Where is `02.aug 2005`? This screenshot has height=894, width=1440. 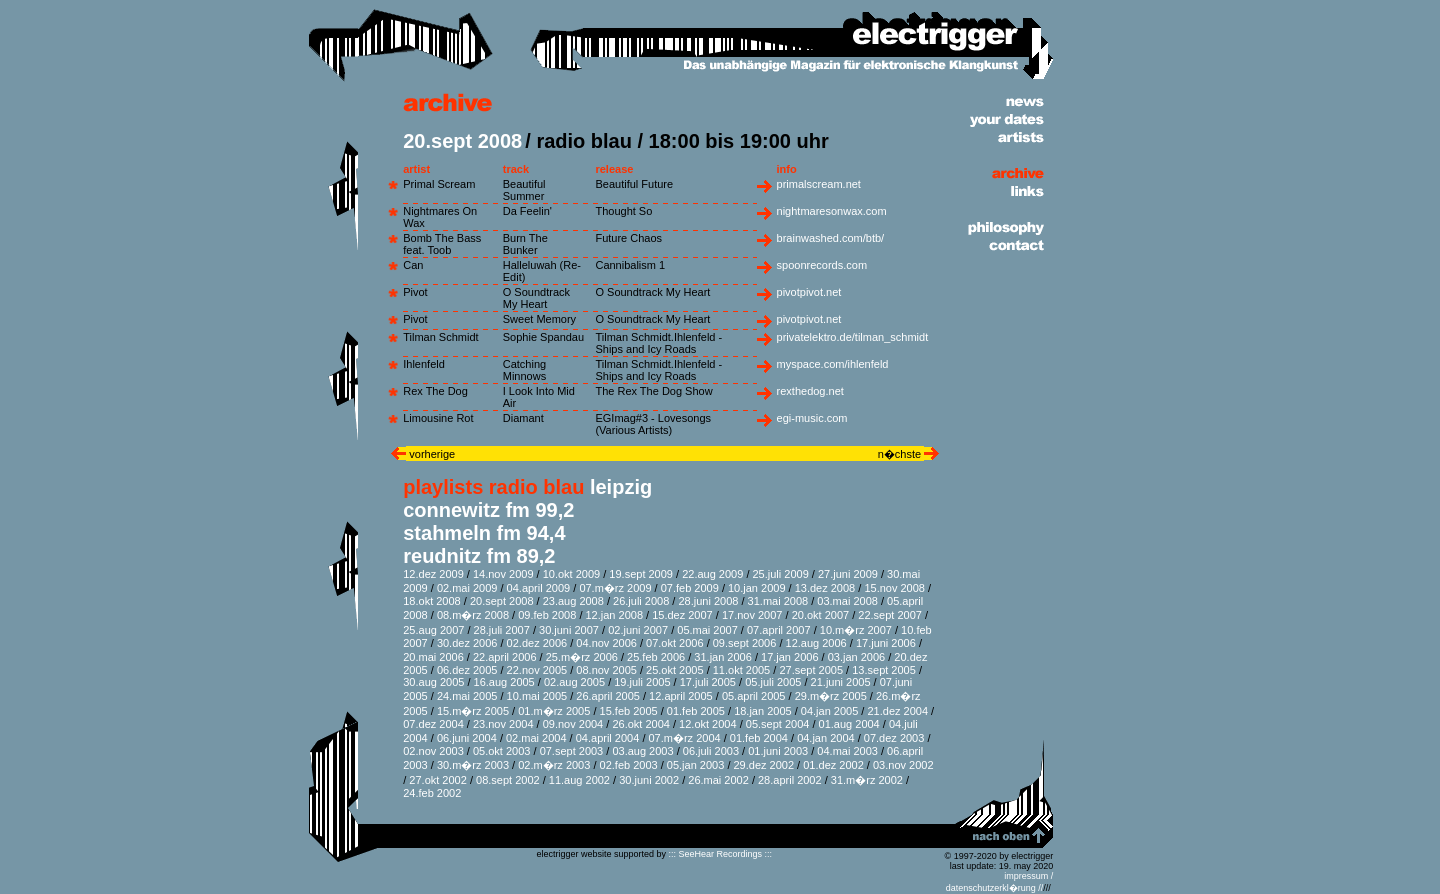
02.aug 2005 is located at coordinates (574, 682).